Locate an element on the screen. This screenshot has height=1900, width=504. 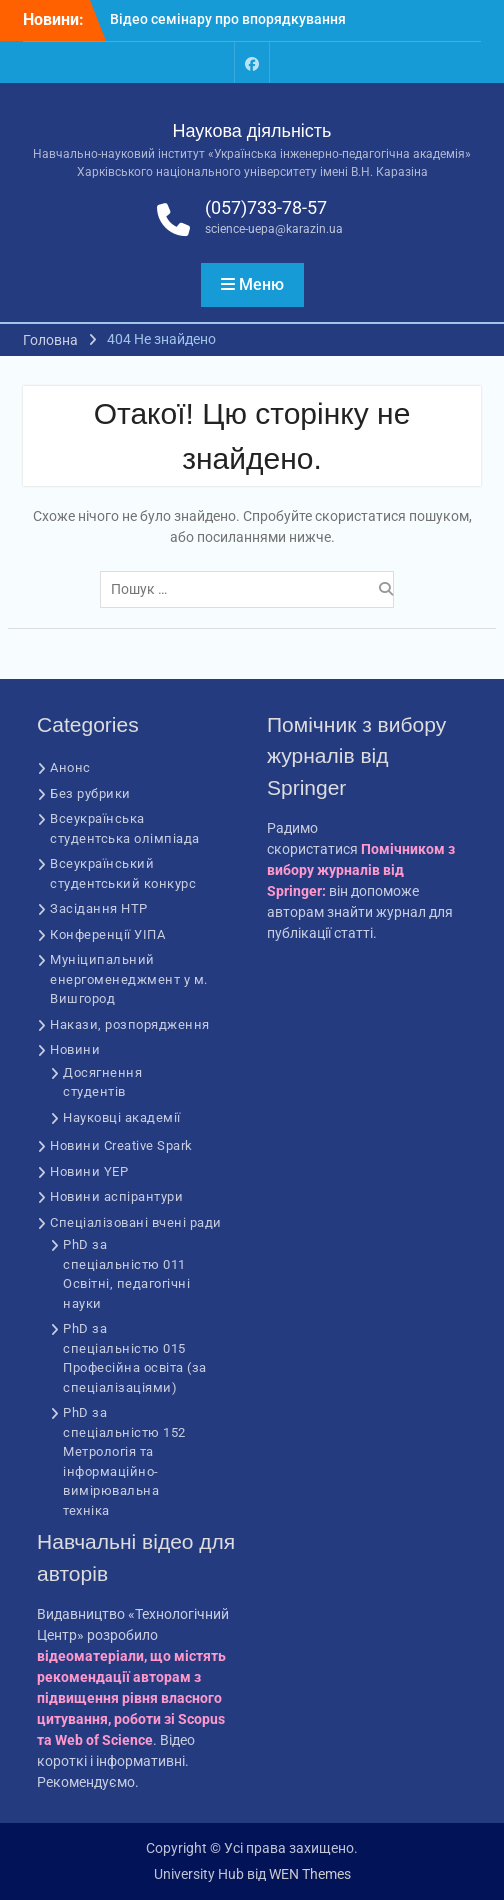
WEN Themes is located at coordinates (310, 1874).